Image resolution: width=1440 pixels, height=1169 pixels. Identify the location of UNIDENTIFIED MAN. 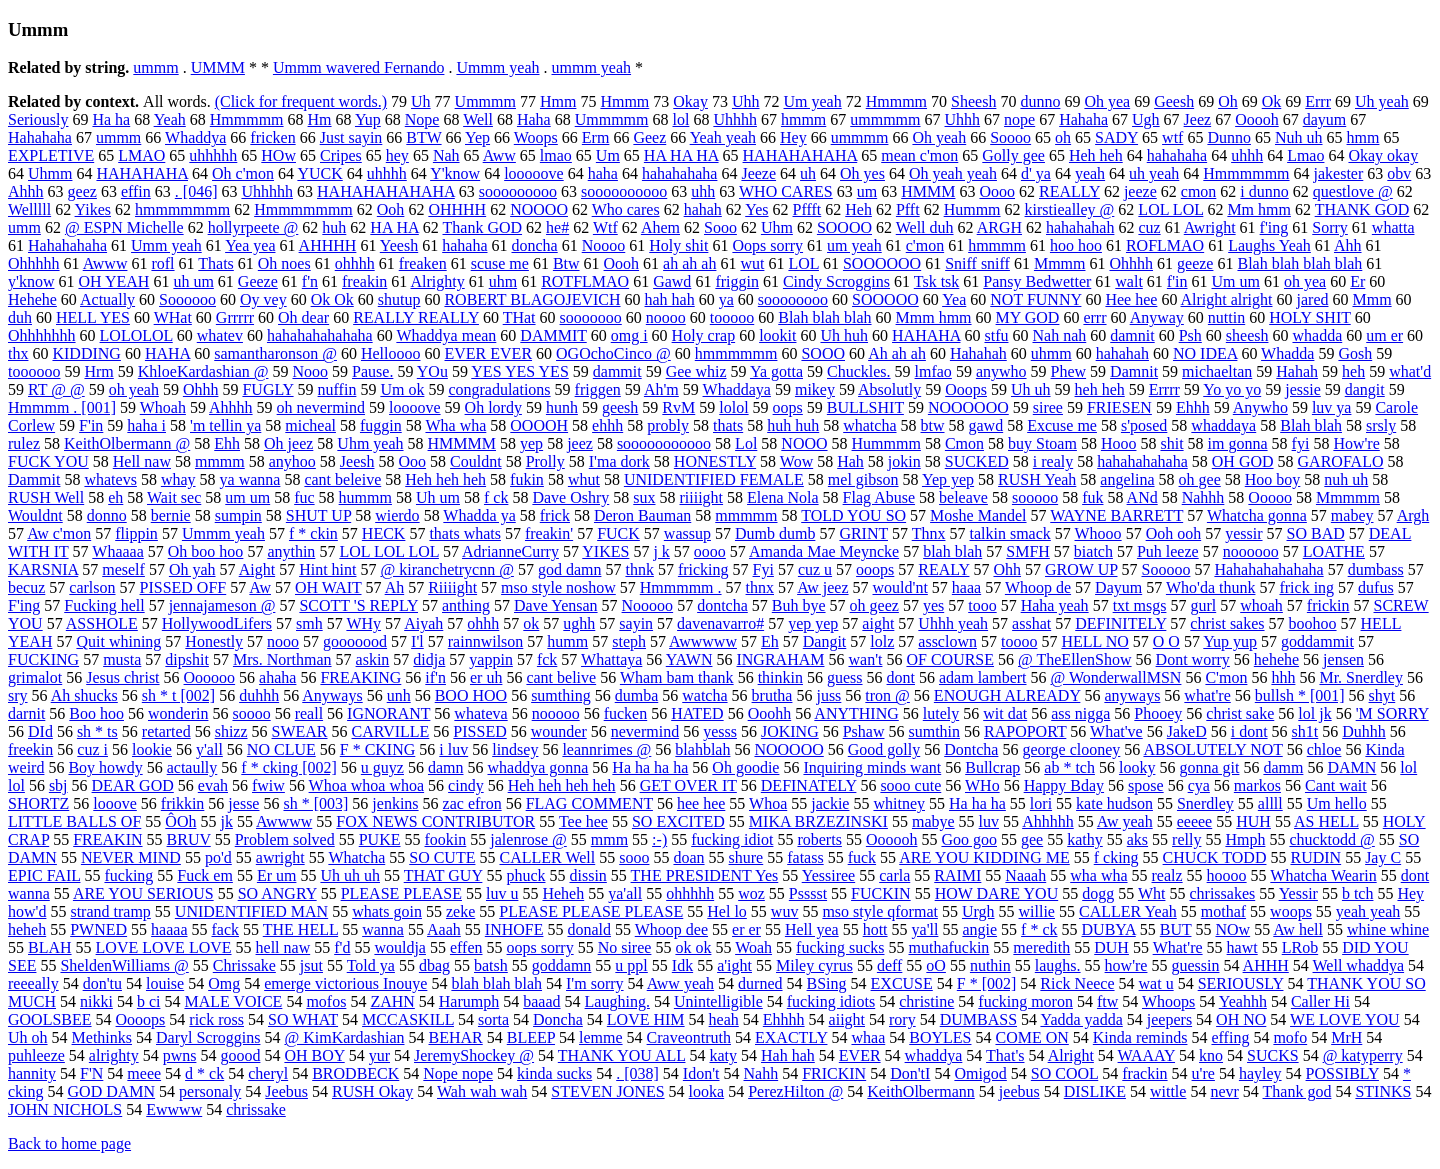
(251, 911).